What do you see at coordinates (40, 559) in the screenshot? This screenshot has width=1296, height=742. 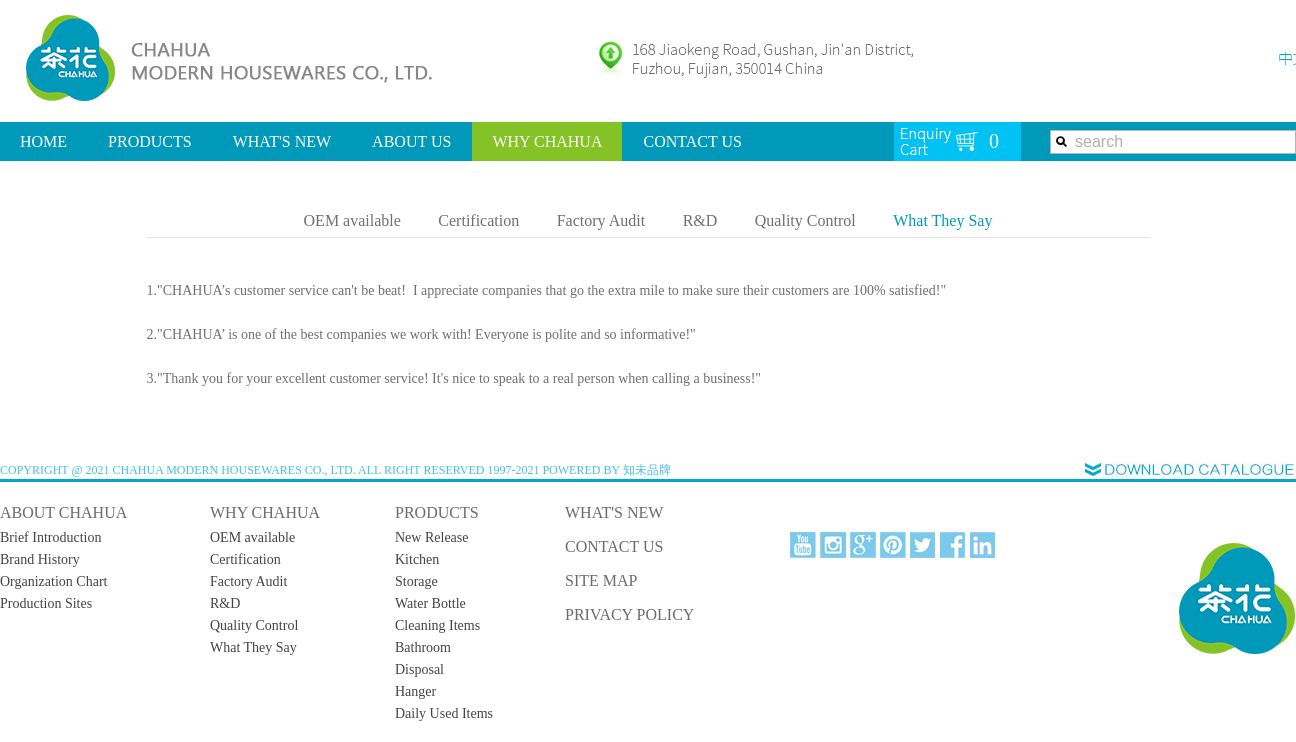 I see `Brand History` at bounding box center [40, 559].